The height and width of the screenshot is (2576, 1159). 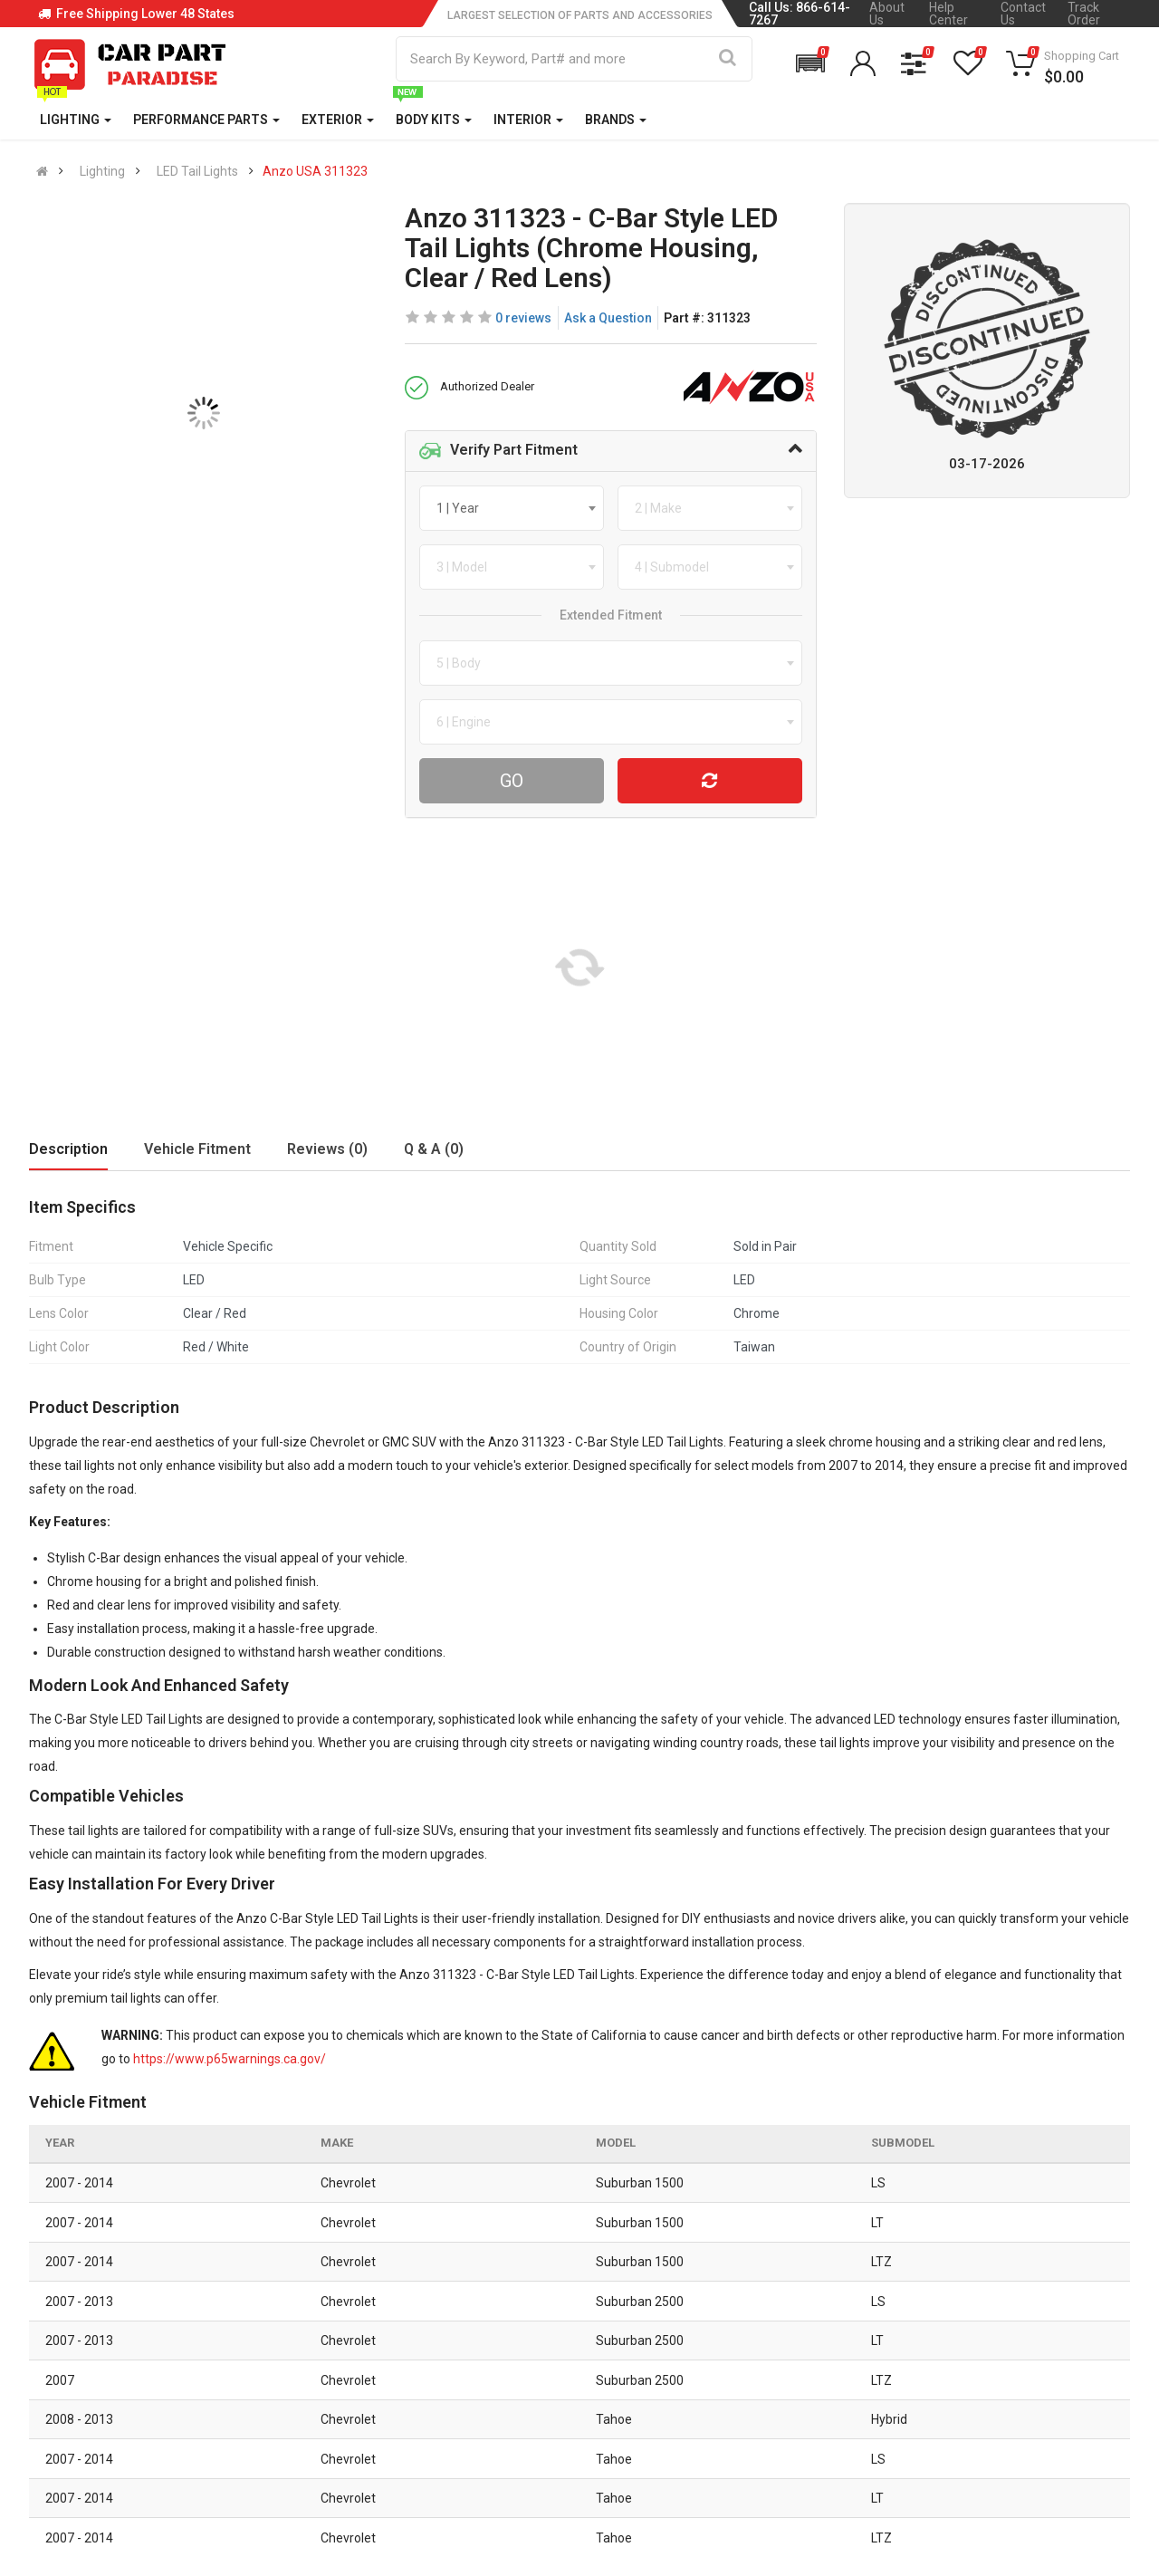 What do you see at coordinates (611, 451) in the screenshot?
I see `[tab]` at bounding box center [611, 451].